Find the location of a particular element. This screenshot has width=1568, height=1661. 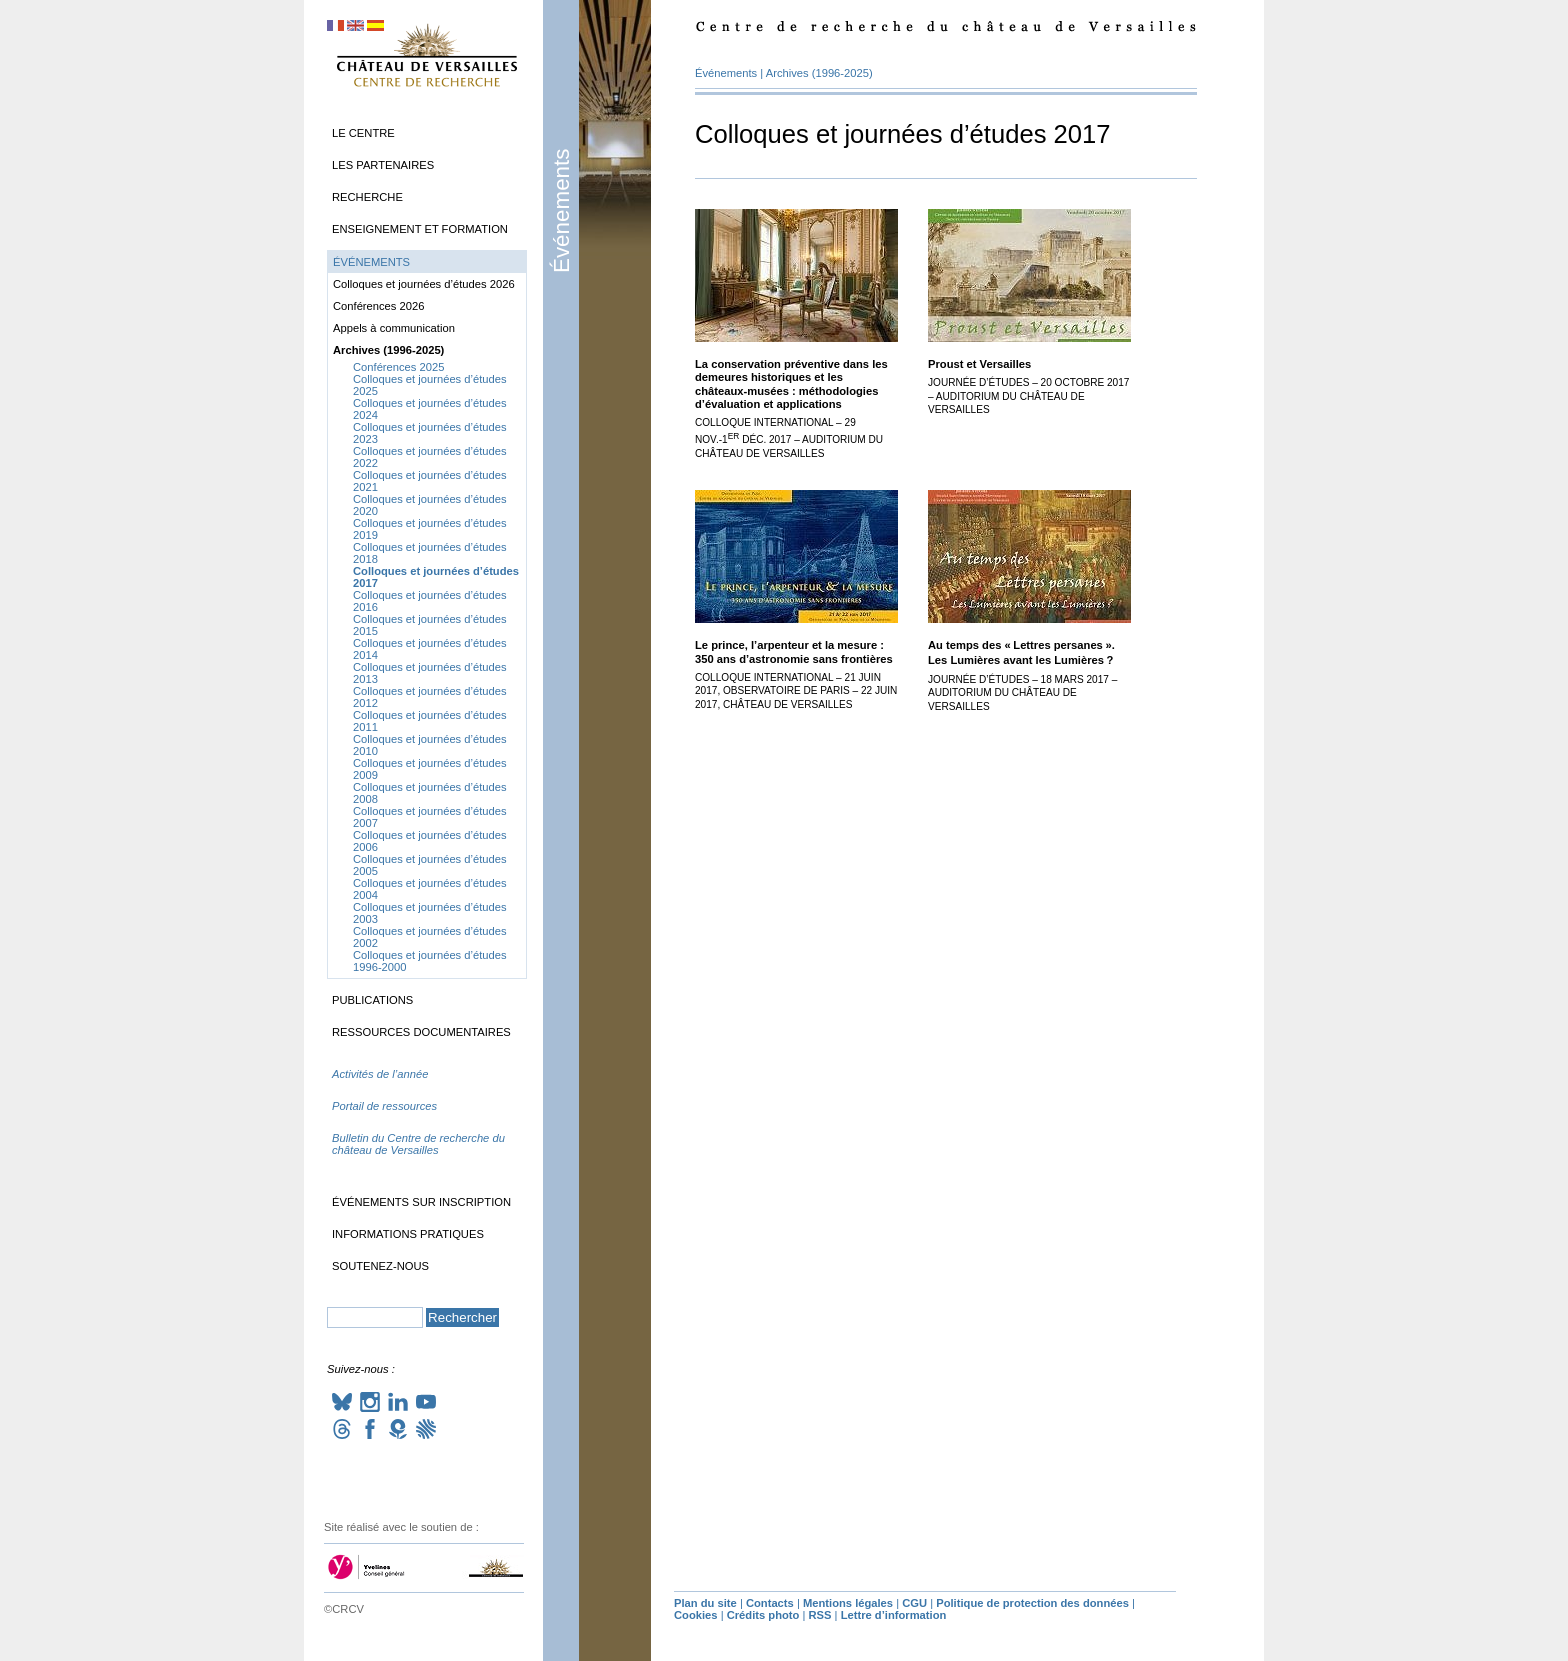

Politique de protection des données is located at coordinates (1032, 1603).